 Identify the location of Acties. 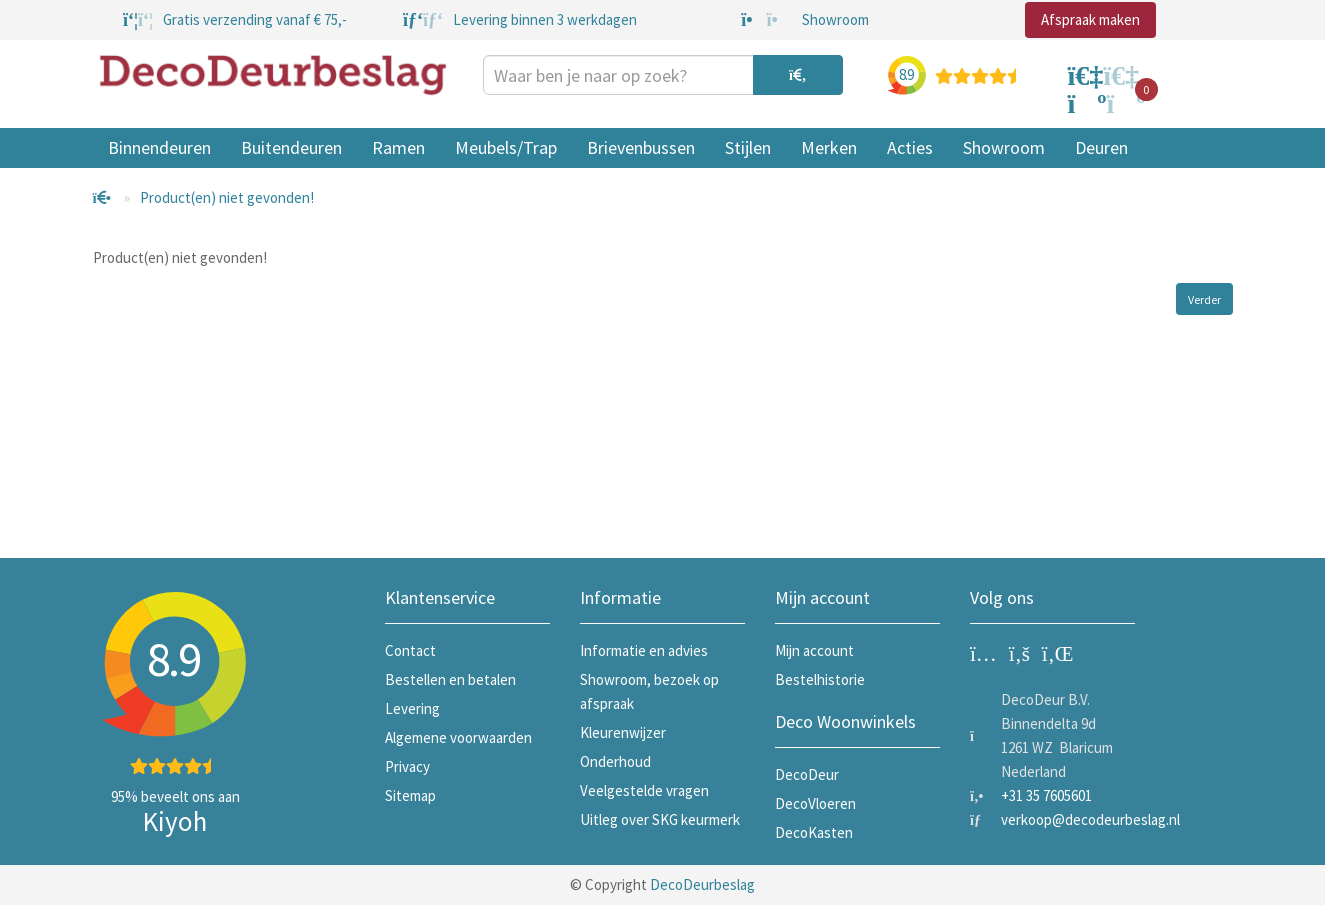
(910, 147).